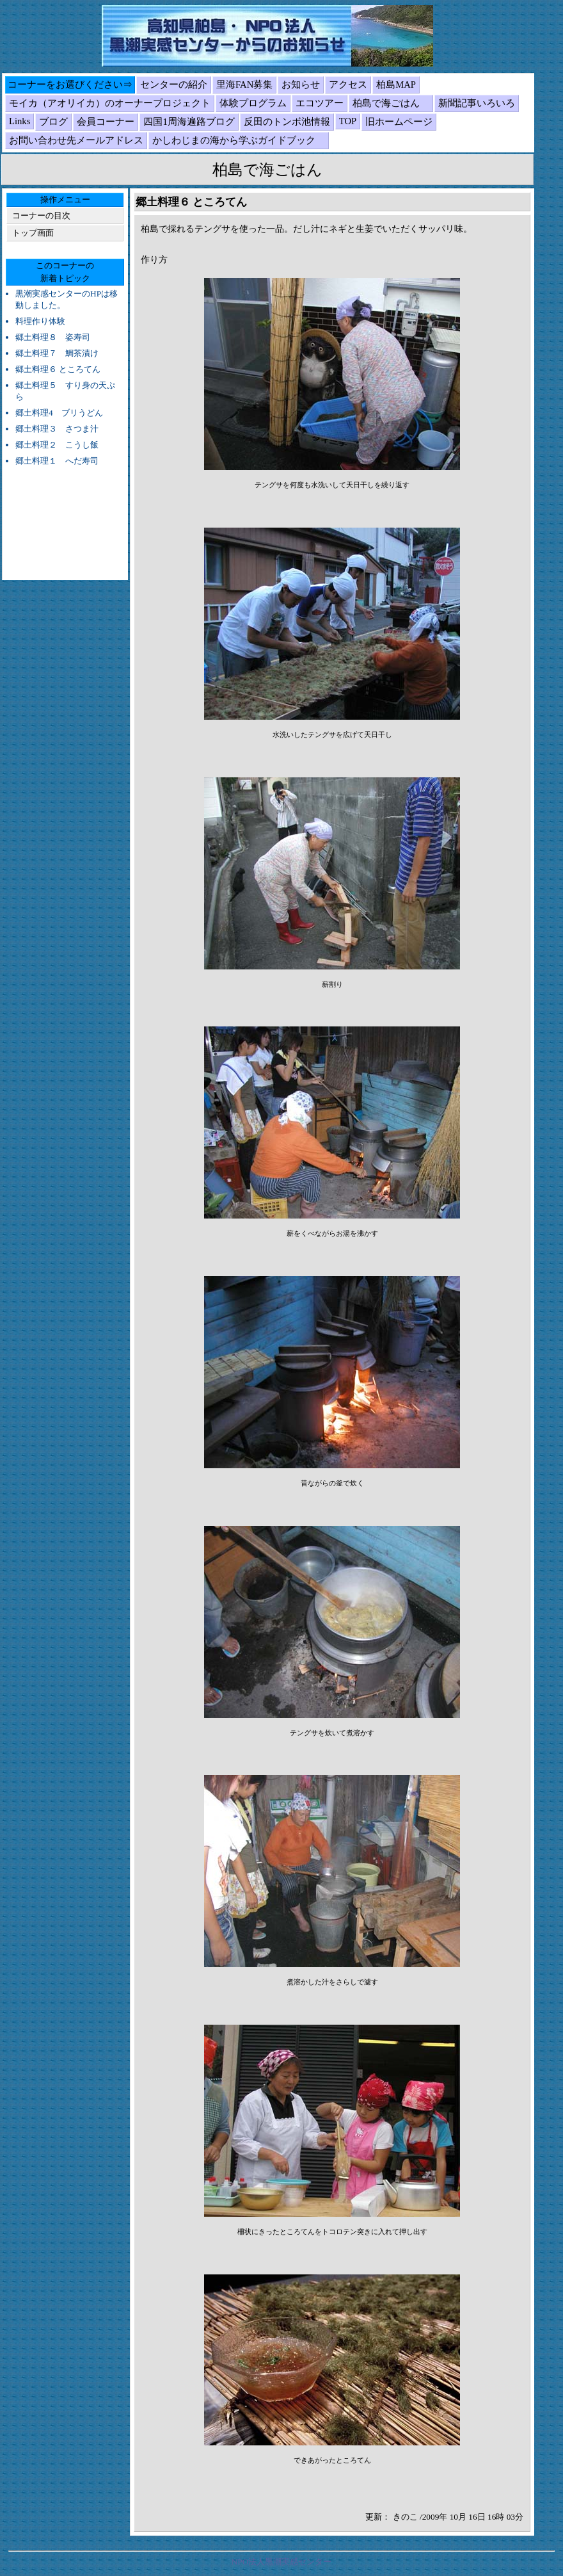  What do you see at coordinates (173, 84) in the screenshot?
I see `センターの紹介` at bounding box center [173, 84].